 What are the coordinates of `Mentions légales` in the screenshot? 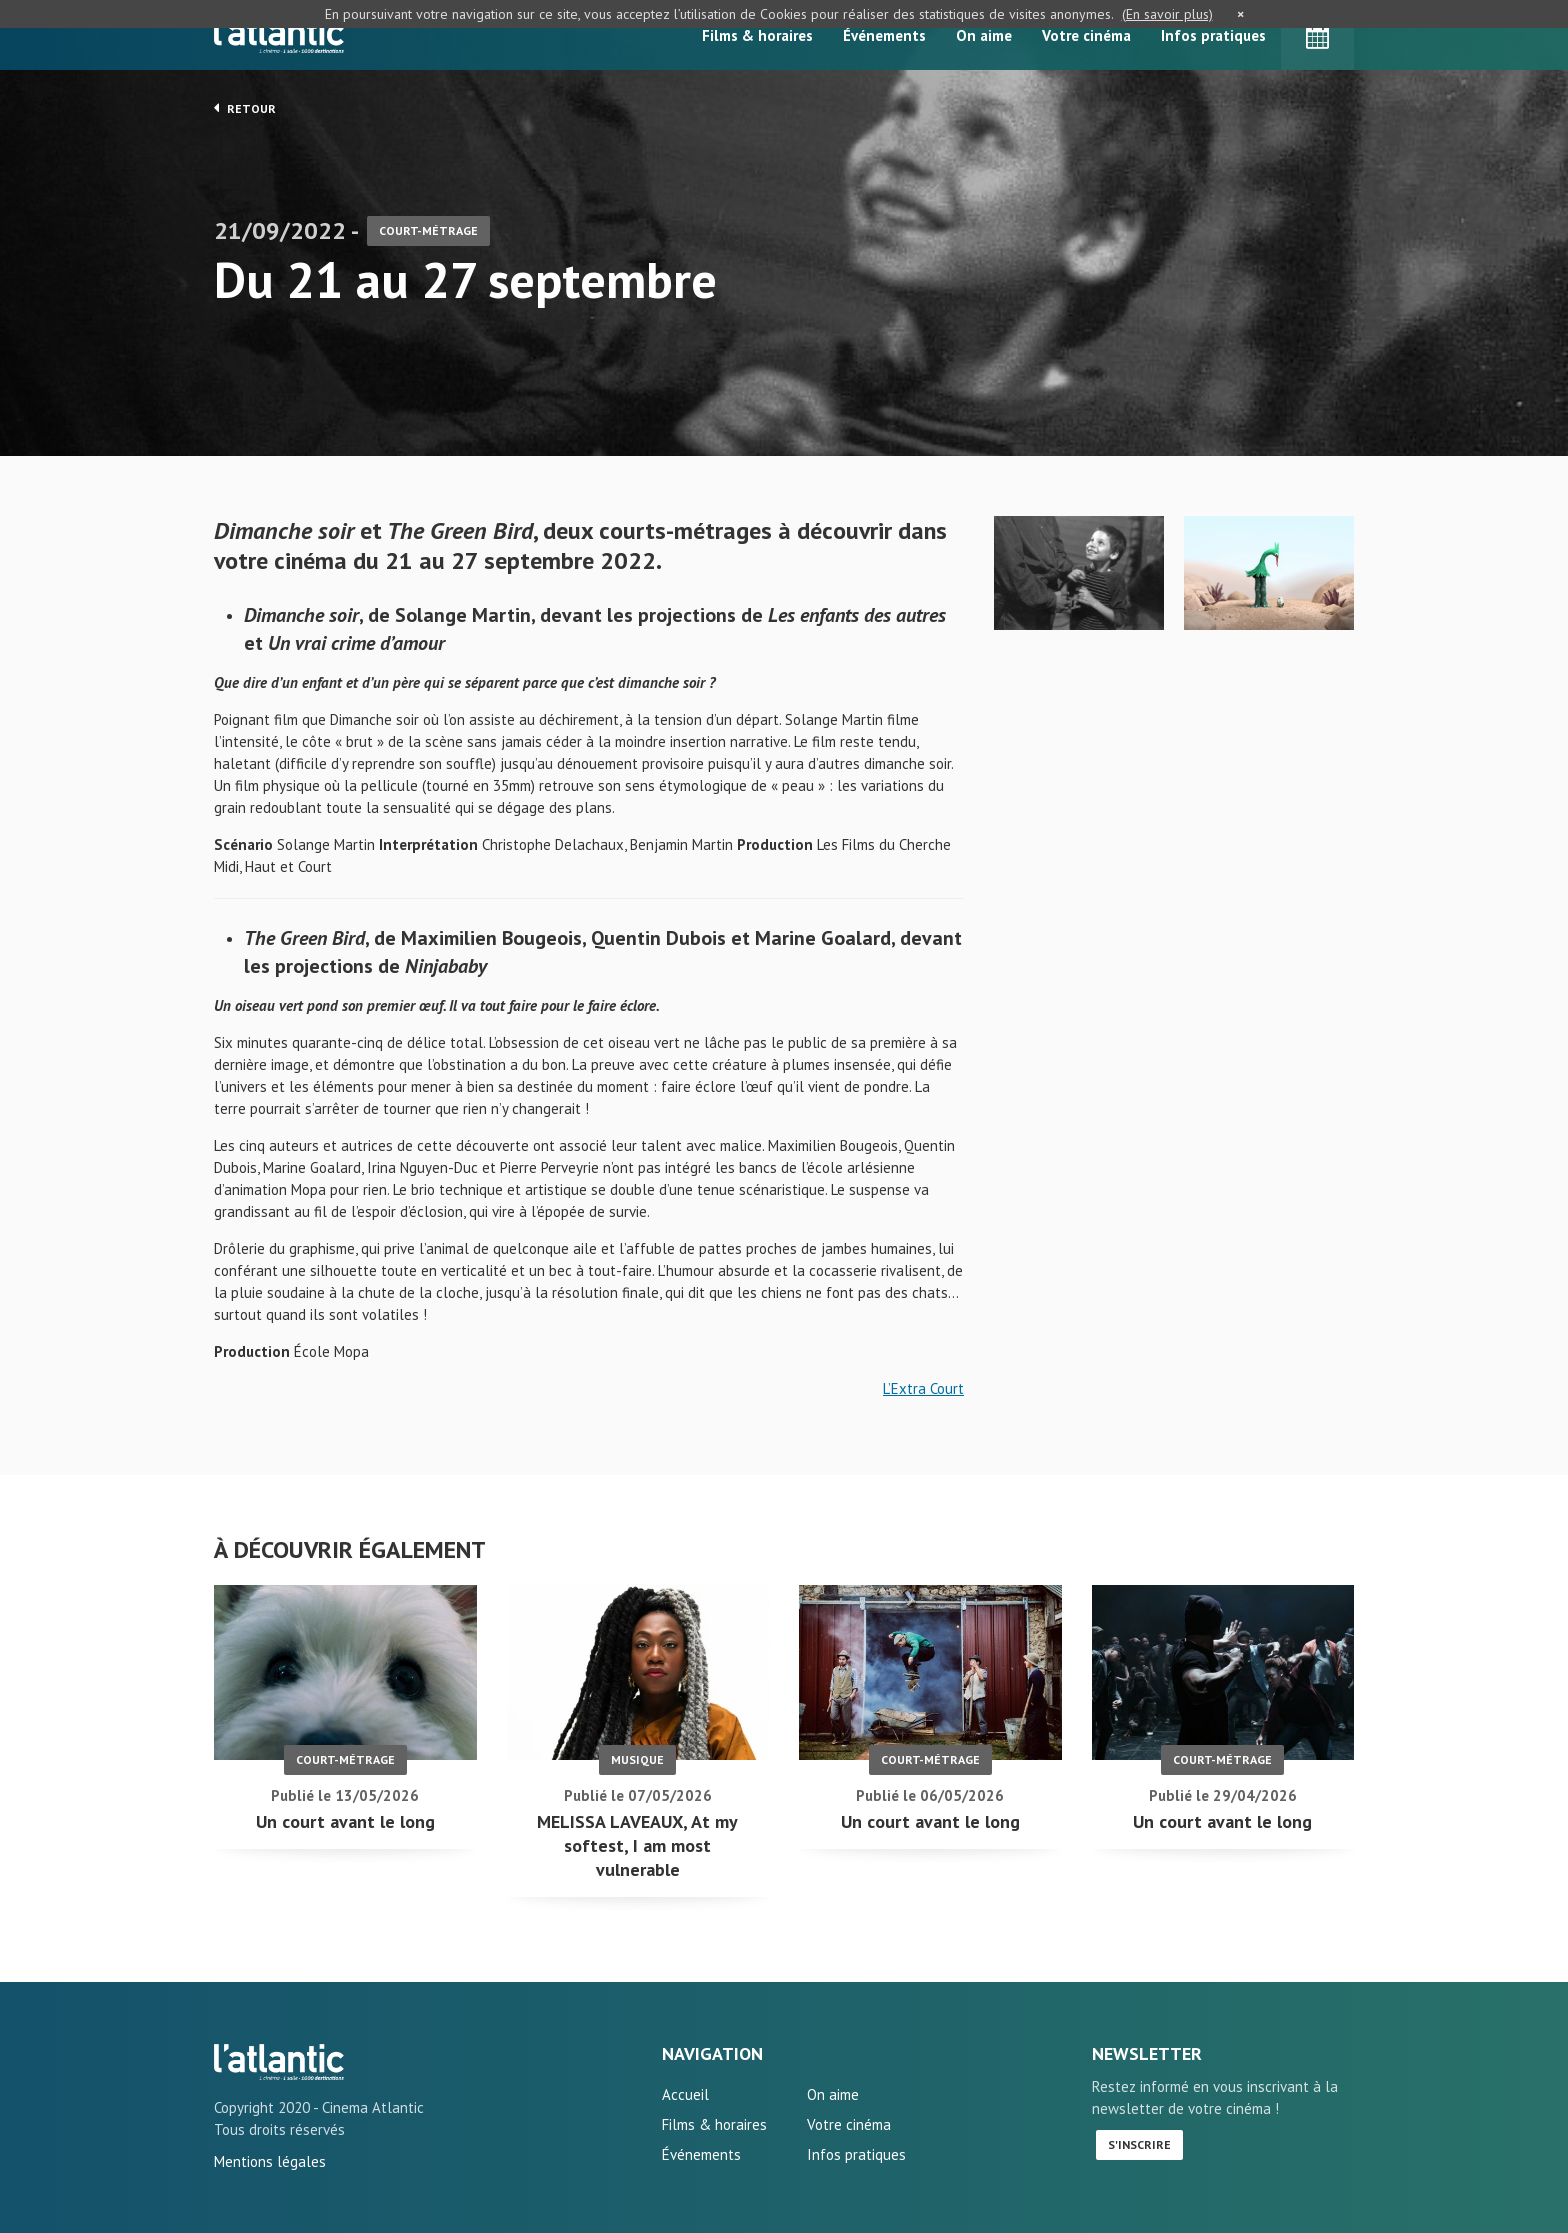 It's located at (270, 2161).